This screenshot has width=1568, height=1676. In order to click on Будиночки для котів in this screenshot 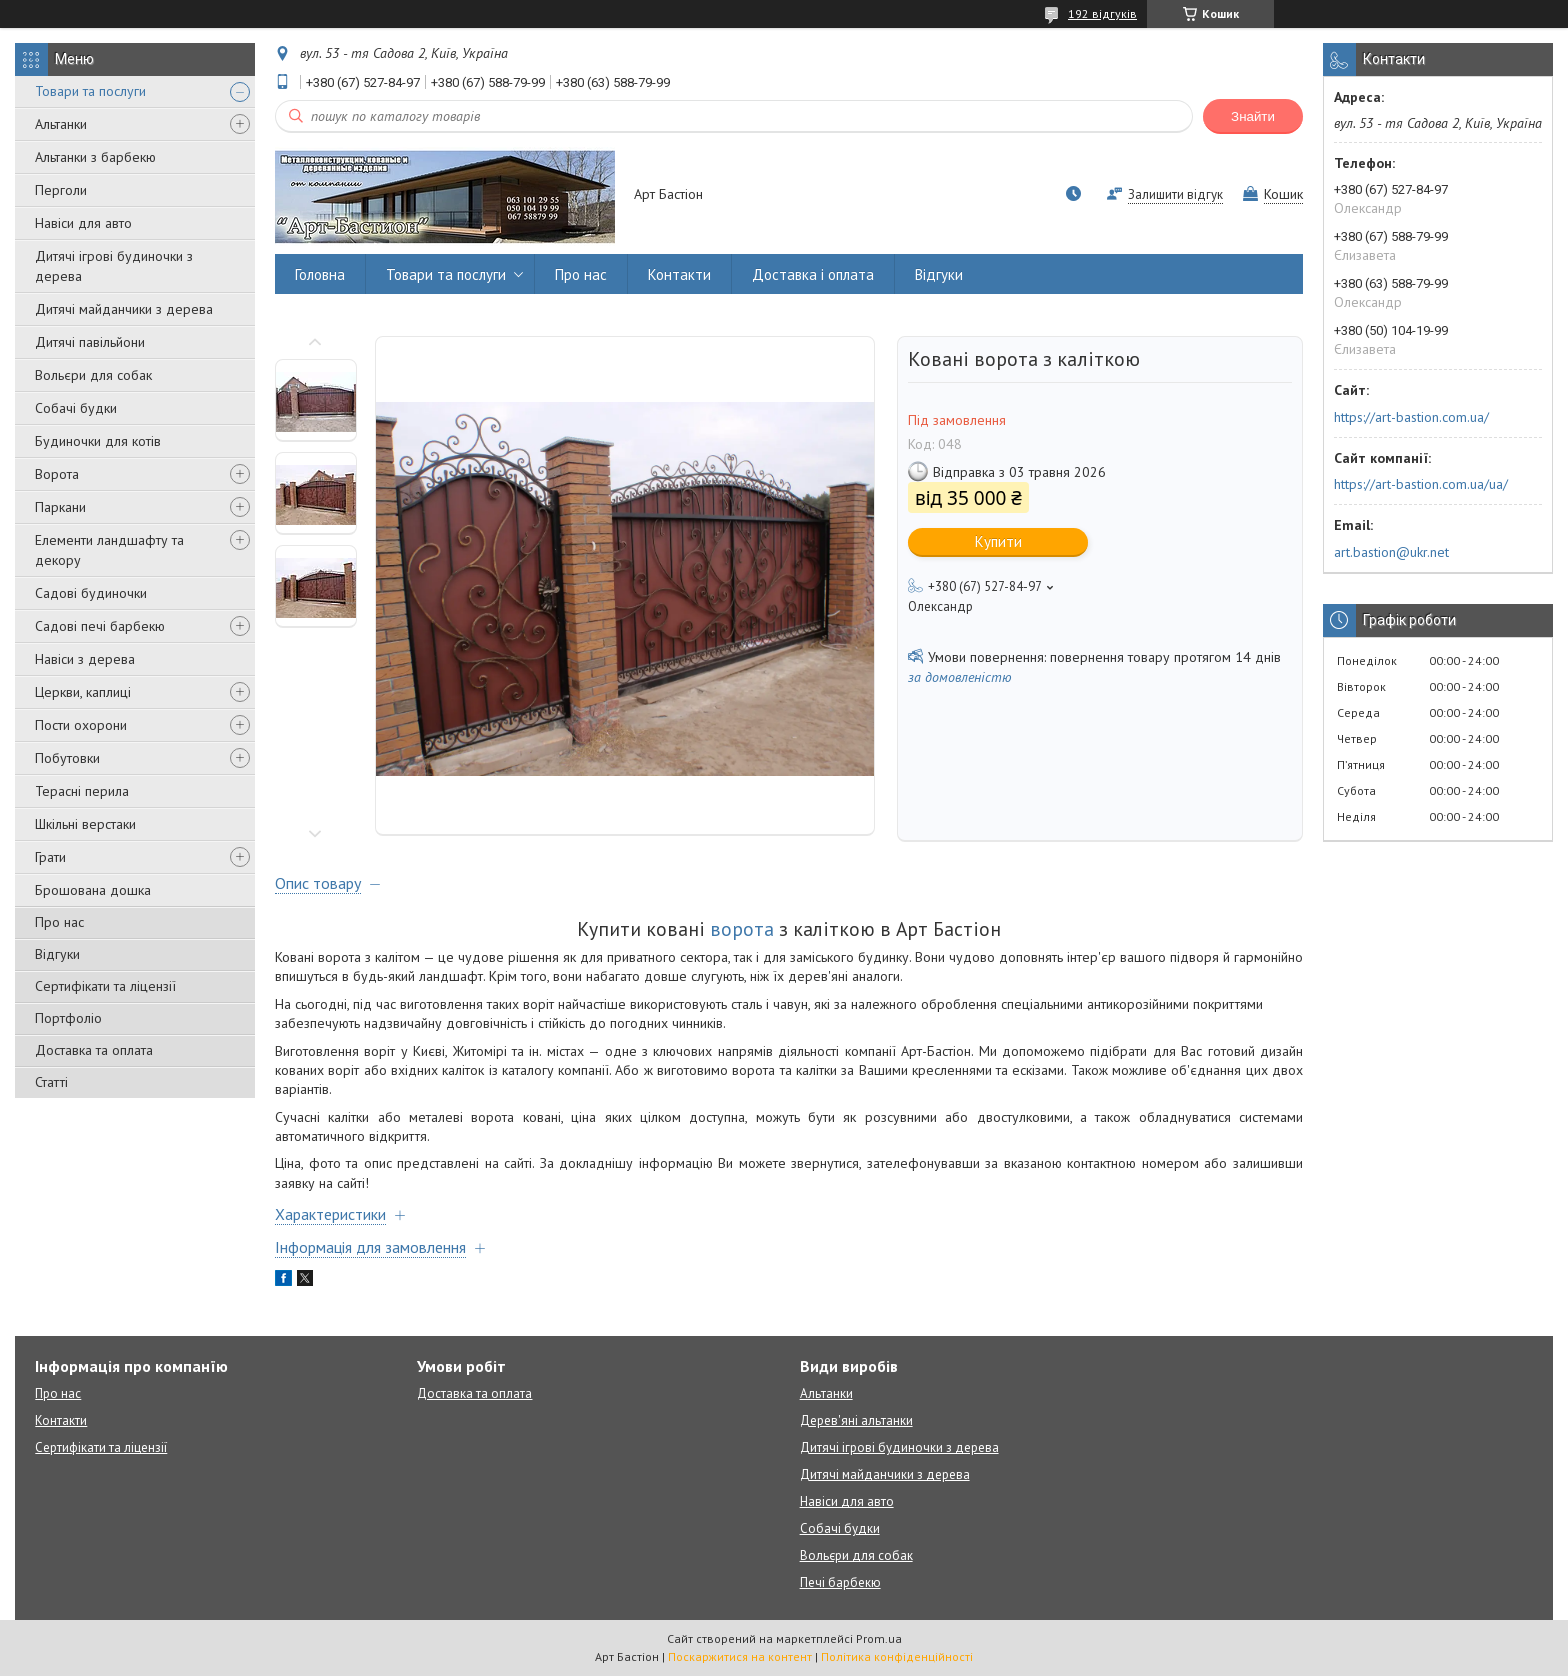, I will do `click(98, 441)`.